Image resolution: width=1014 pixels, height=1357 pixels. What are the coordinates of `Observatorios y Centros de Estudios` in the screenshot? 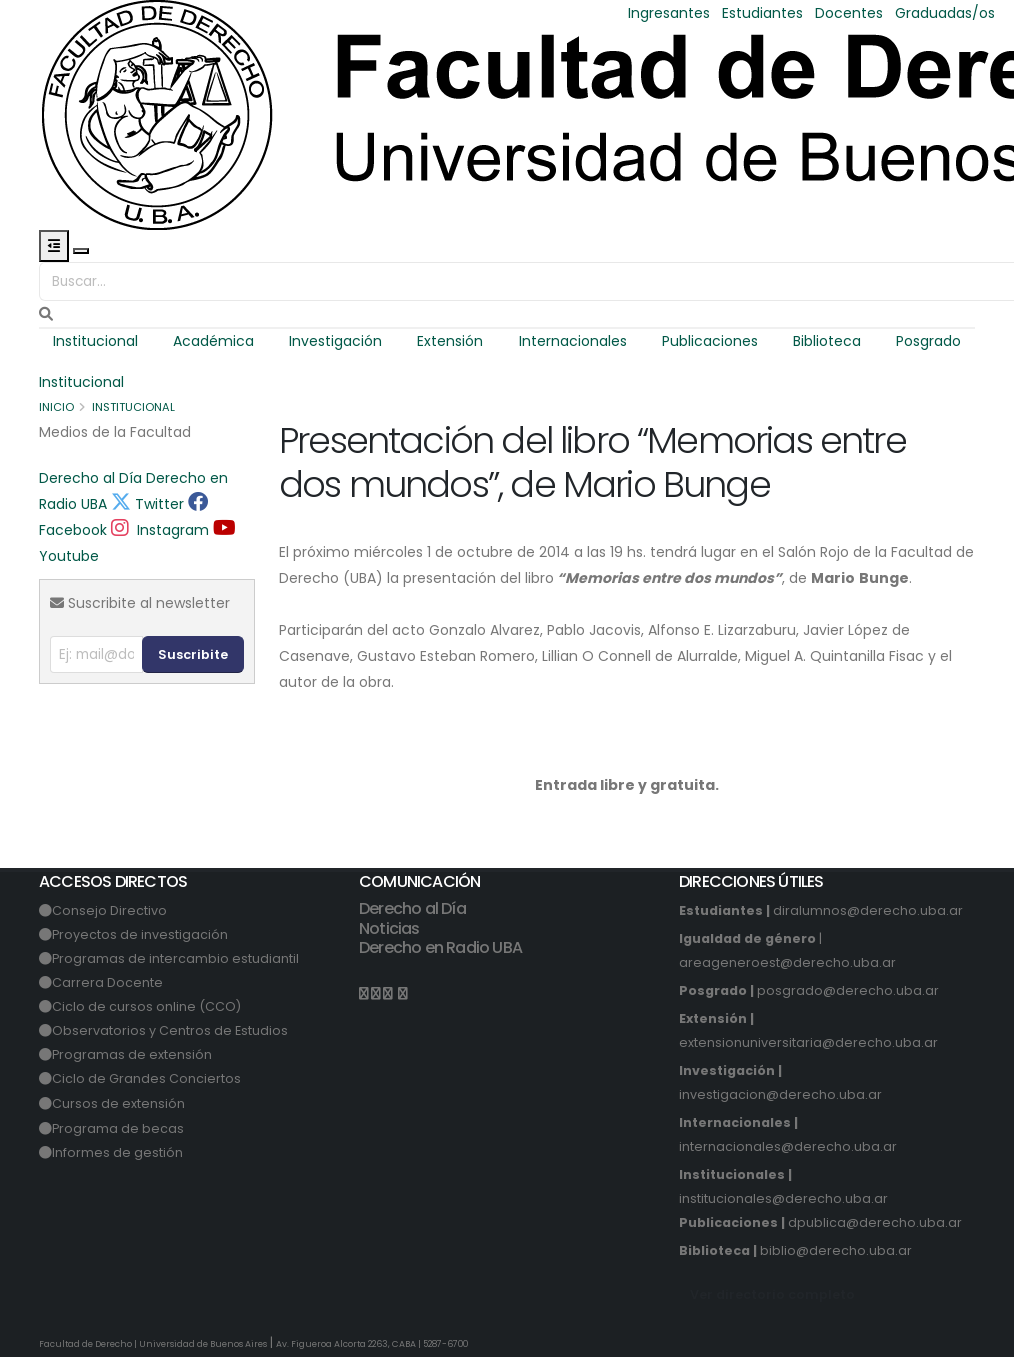 It's located at (170, 1030).